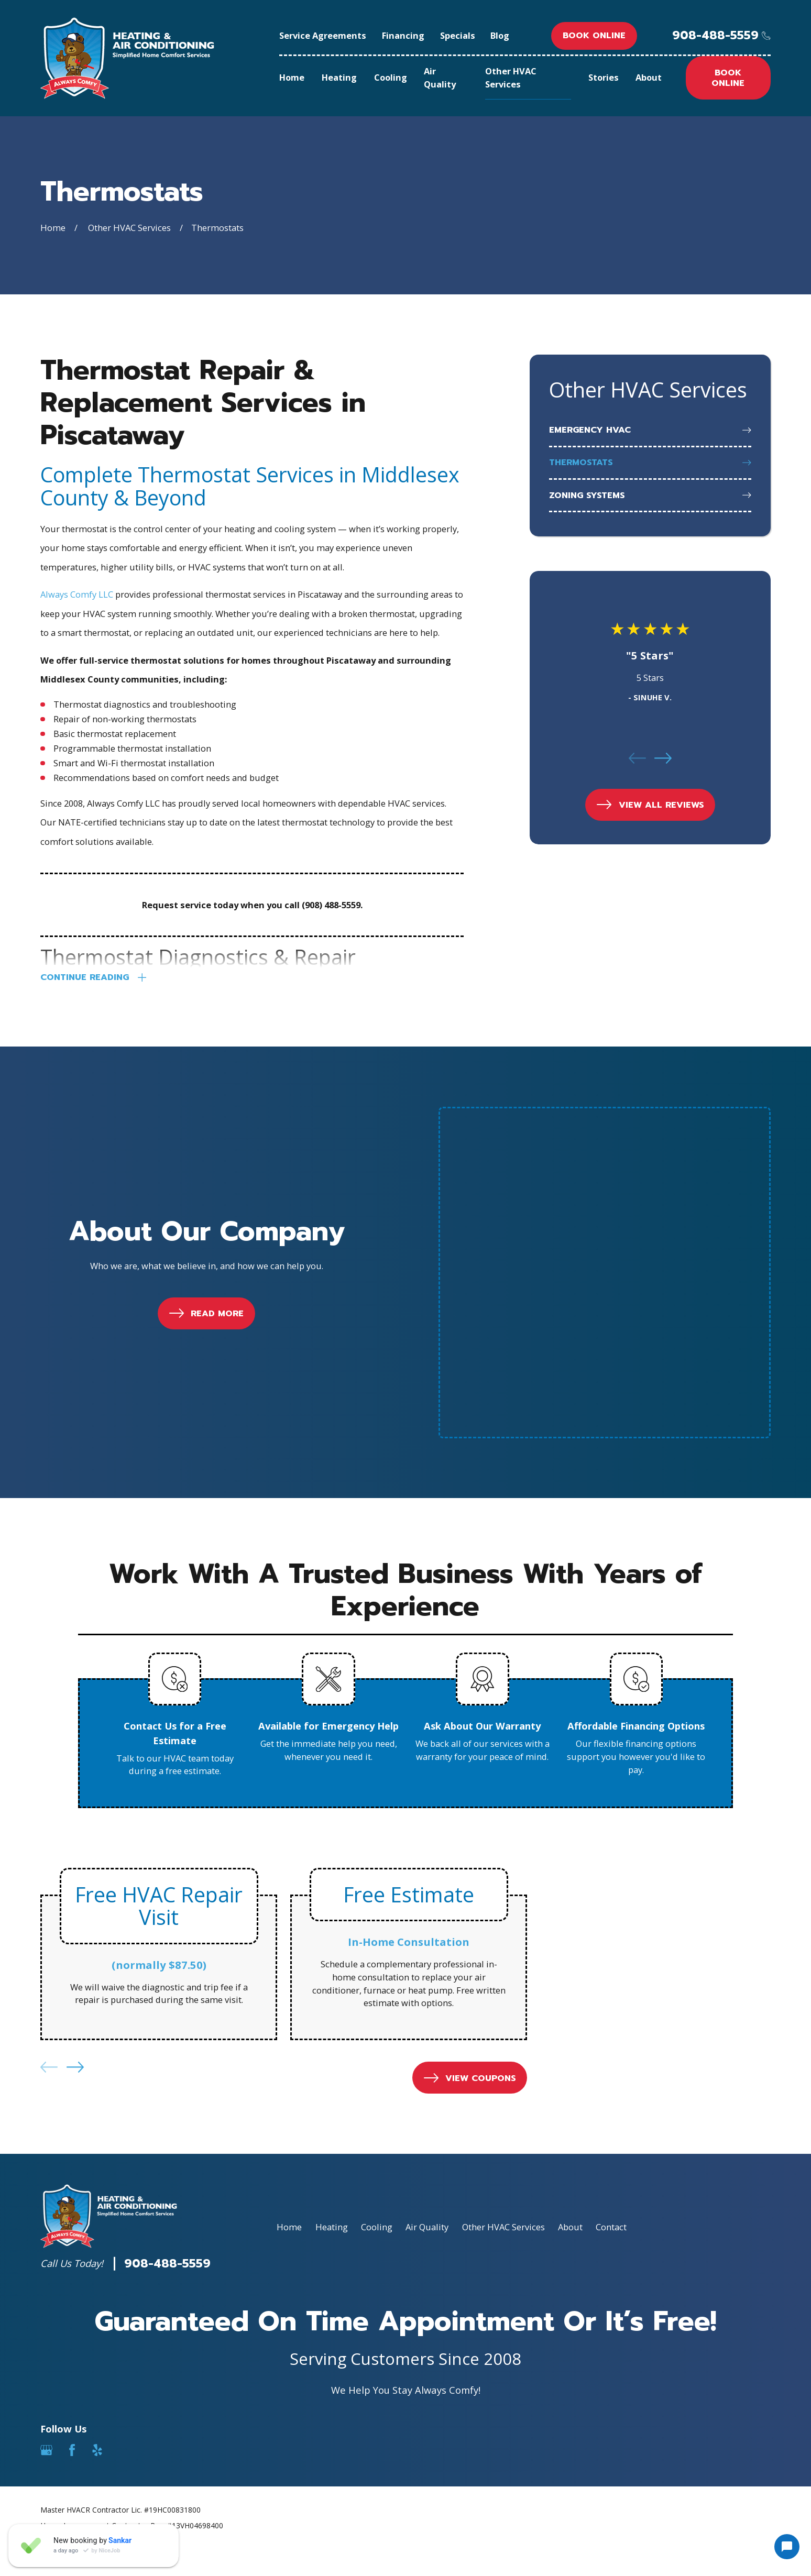 The height and width of the screenshot is (2576, 811). What do you see at coordinates (663, 758) in the screenshot?
I see `[View next item]` at bounding box center [663, 758].